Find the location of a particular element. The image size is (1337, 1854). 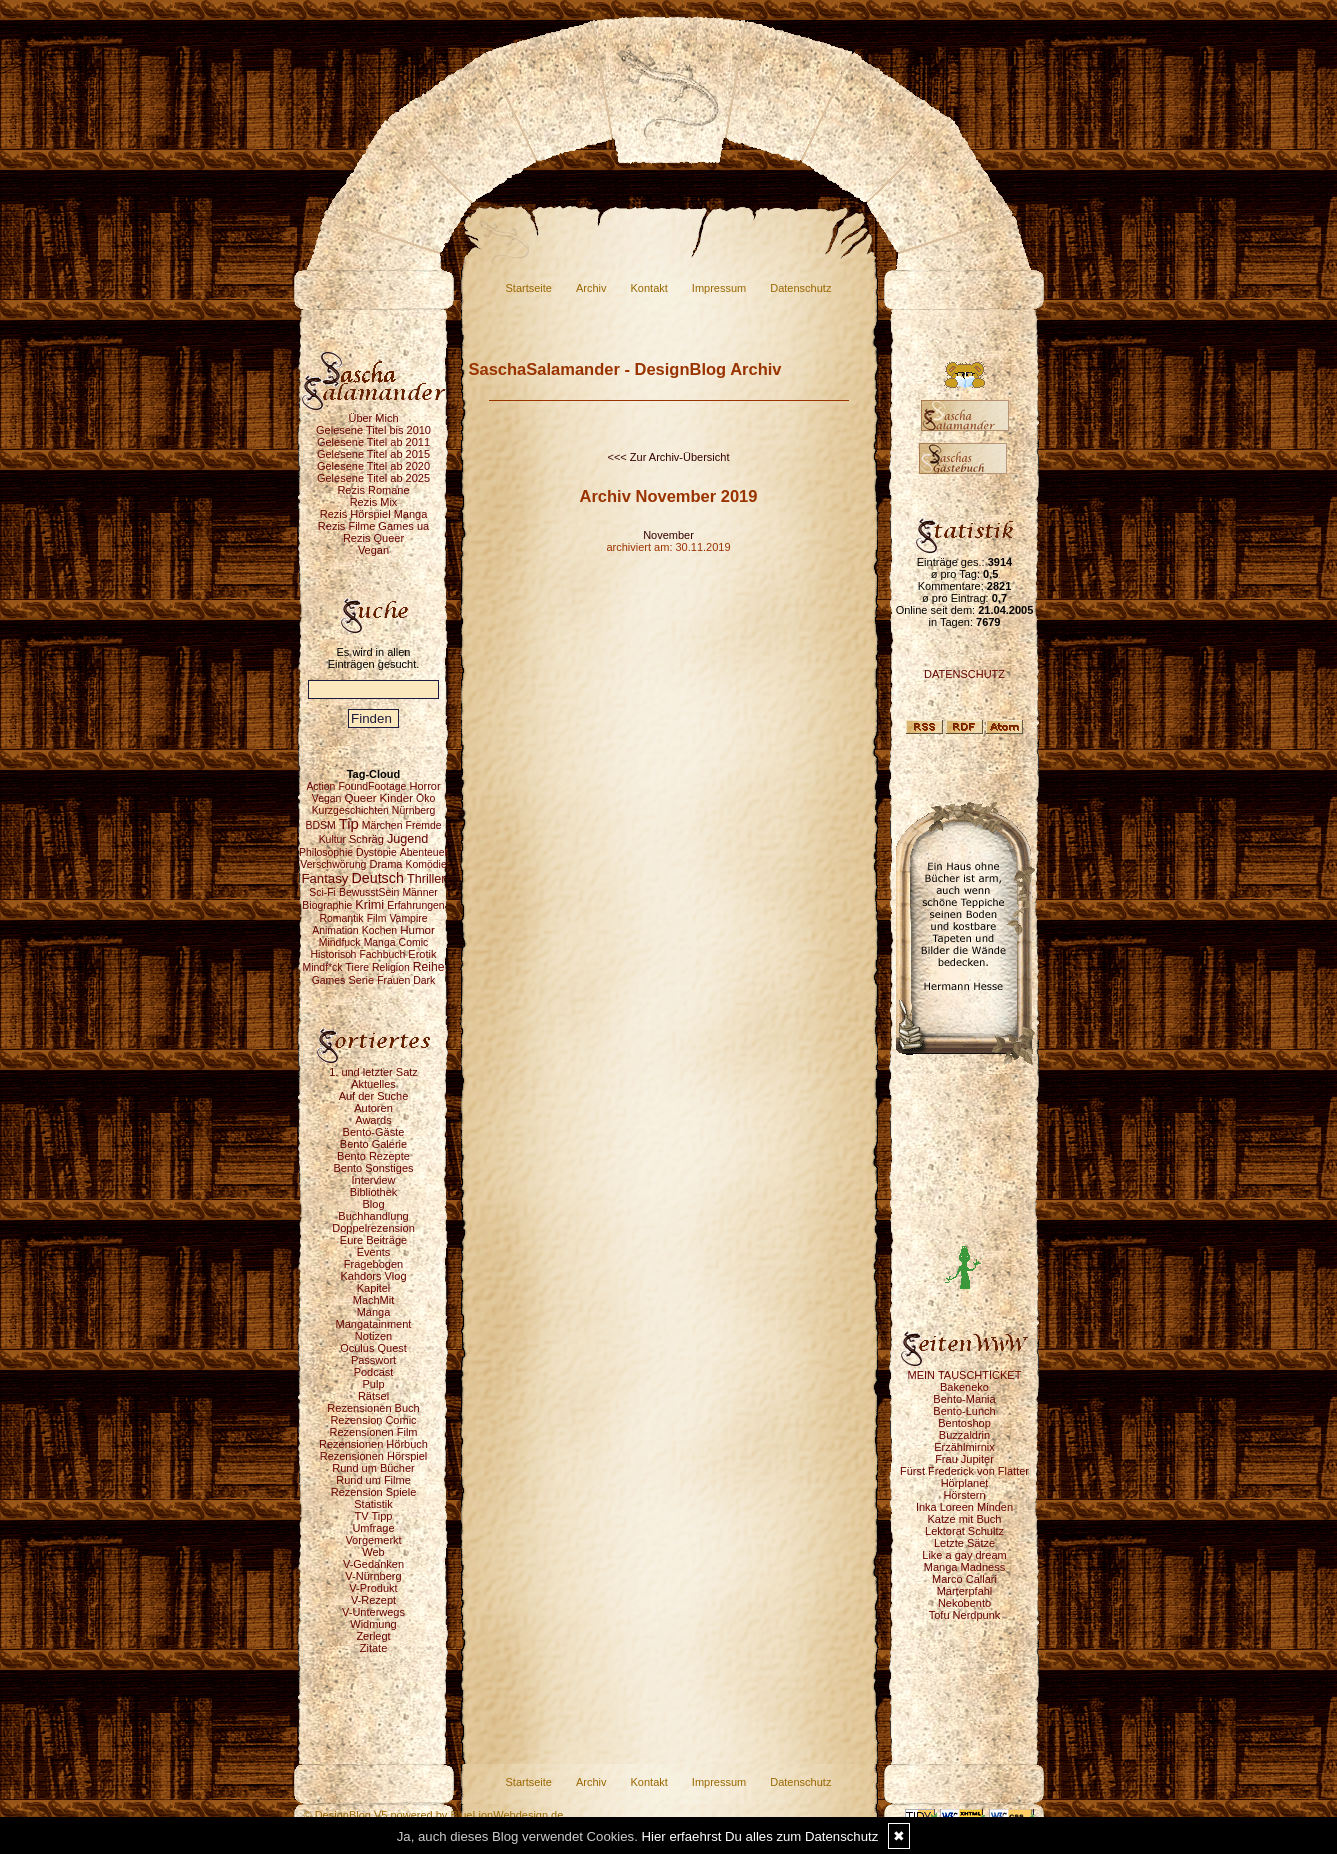

Rezensionen Hörbuch is located at coordinates (373, 1444).